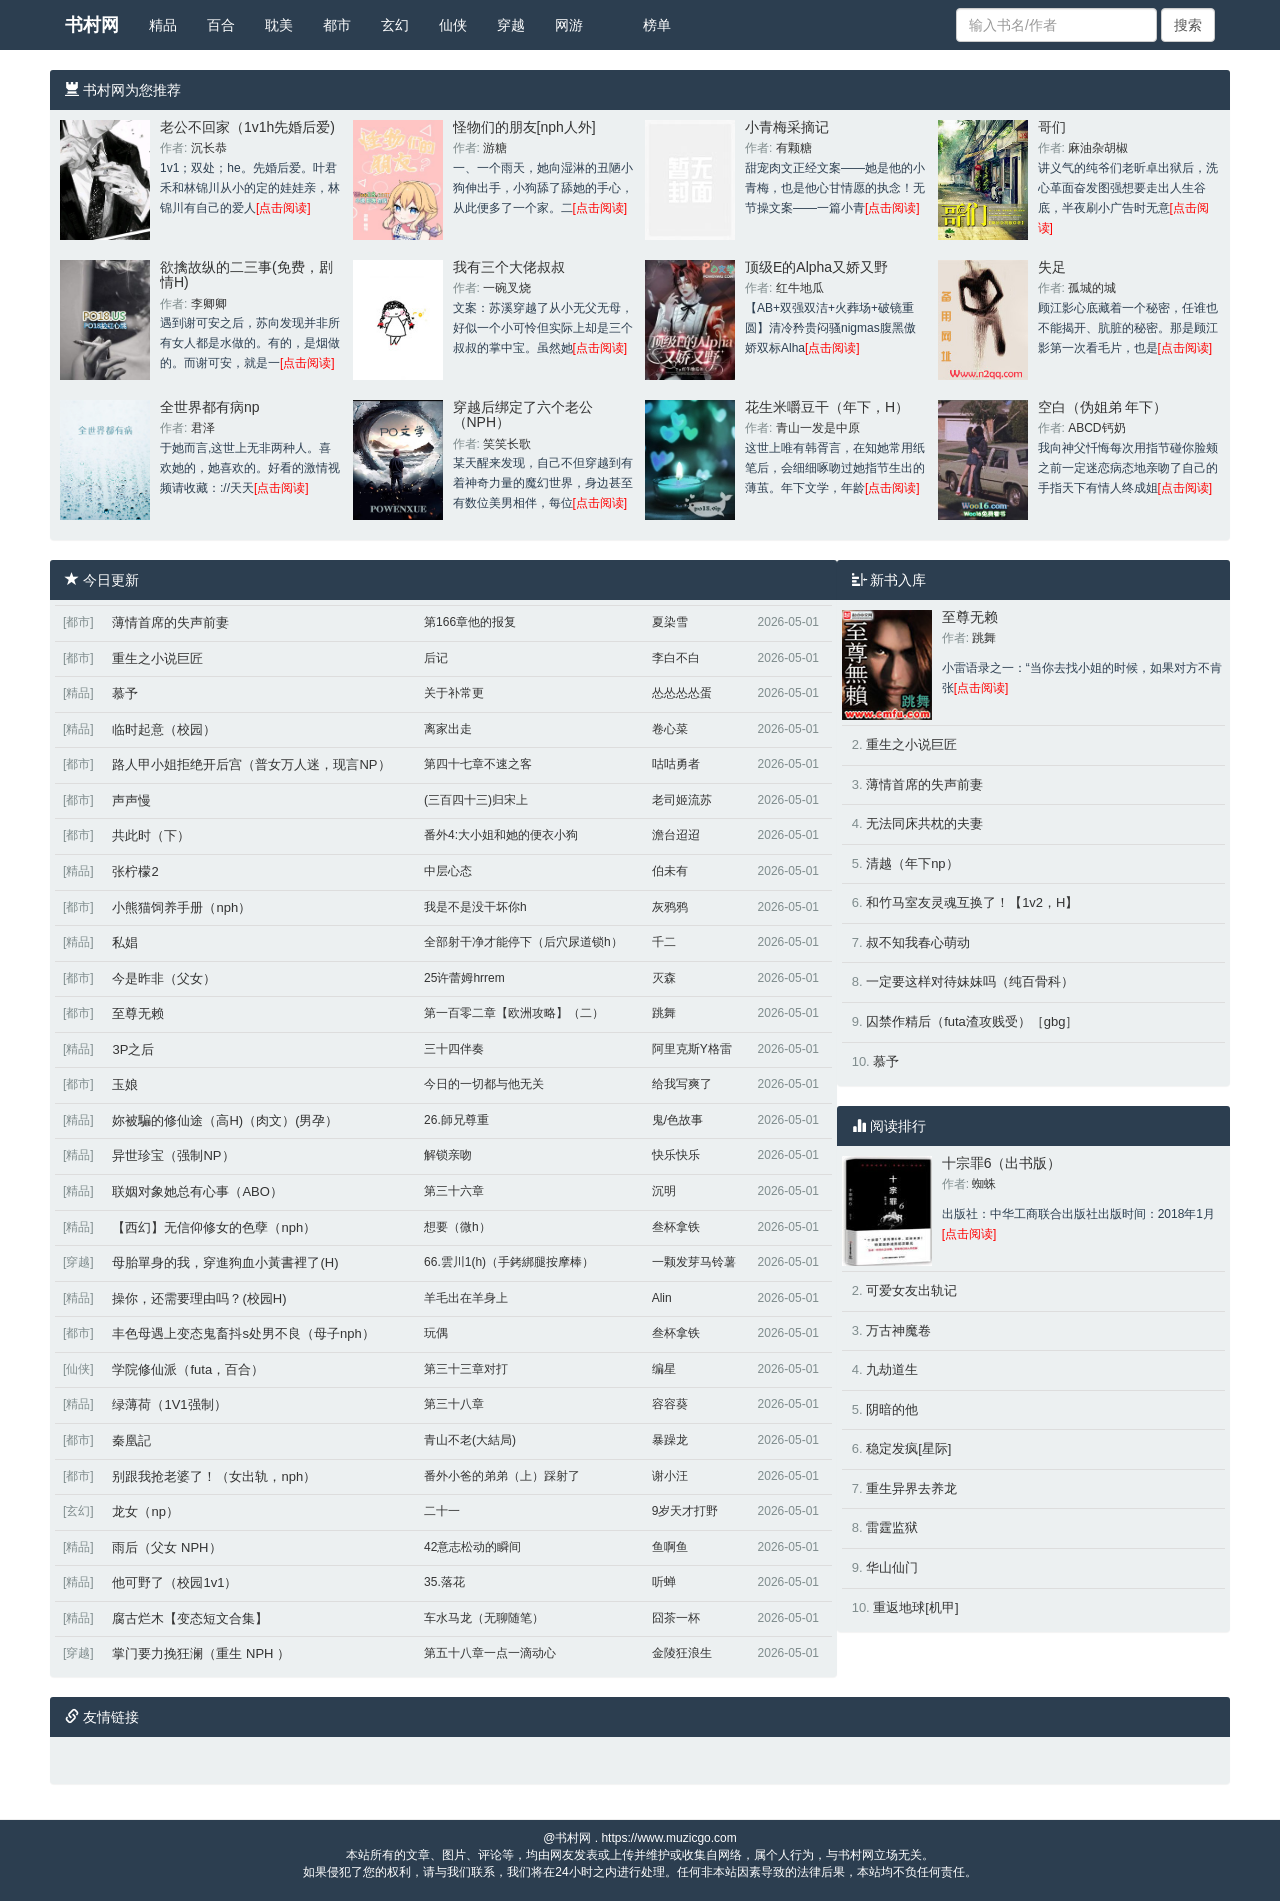 The height and width of the screenshot is (1901, 1280). What do you see at coordinates (454, 1049) in the screenshot?
I see `三十四伴奏` at bounding box center [454, 1049].